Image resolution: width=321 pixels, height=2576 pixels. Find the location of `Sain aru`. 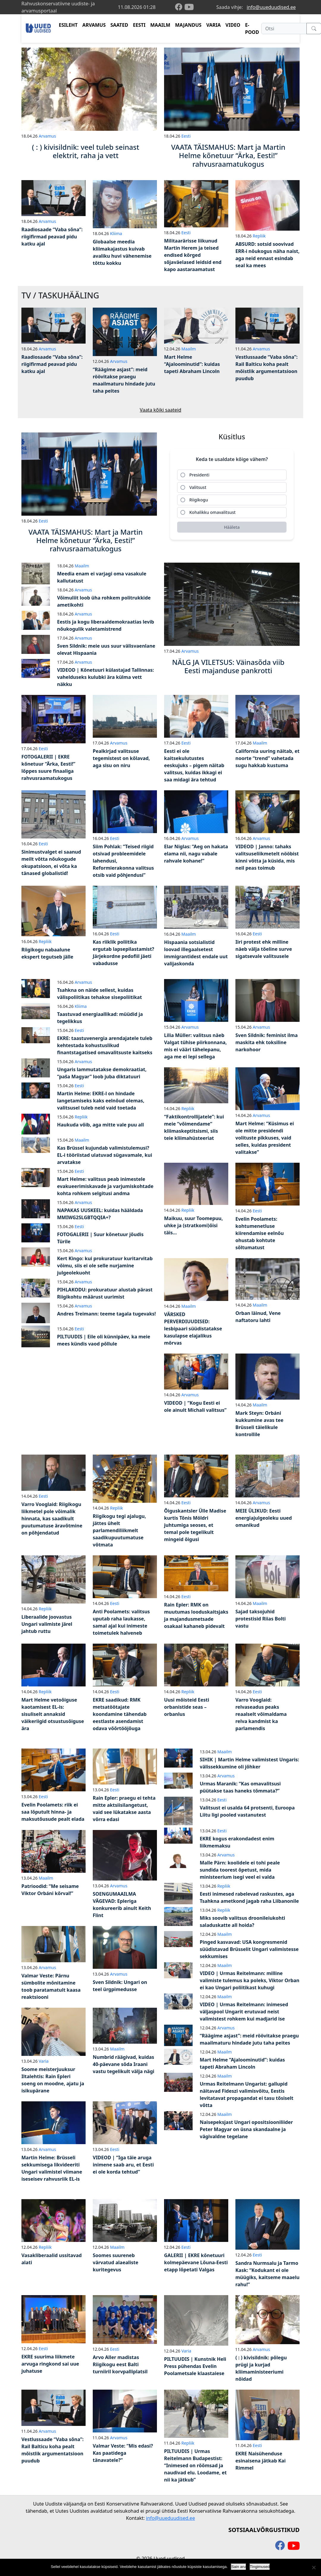

Sain aru is located at coordinates (238, 2566).